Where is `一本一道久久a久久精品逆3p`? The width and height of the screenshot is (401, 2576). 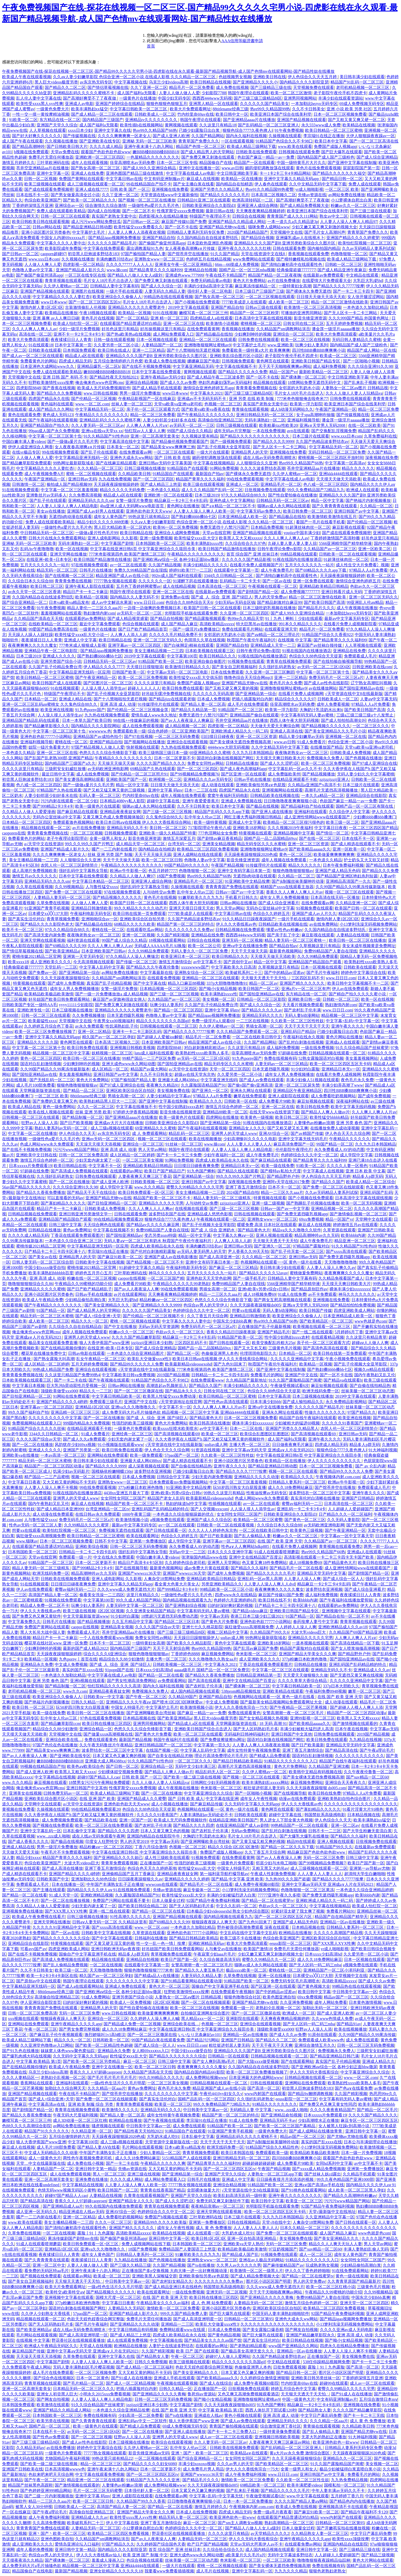
一本一道久久a久久精品逆3p is located at coordinates (292, 221).